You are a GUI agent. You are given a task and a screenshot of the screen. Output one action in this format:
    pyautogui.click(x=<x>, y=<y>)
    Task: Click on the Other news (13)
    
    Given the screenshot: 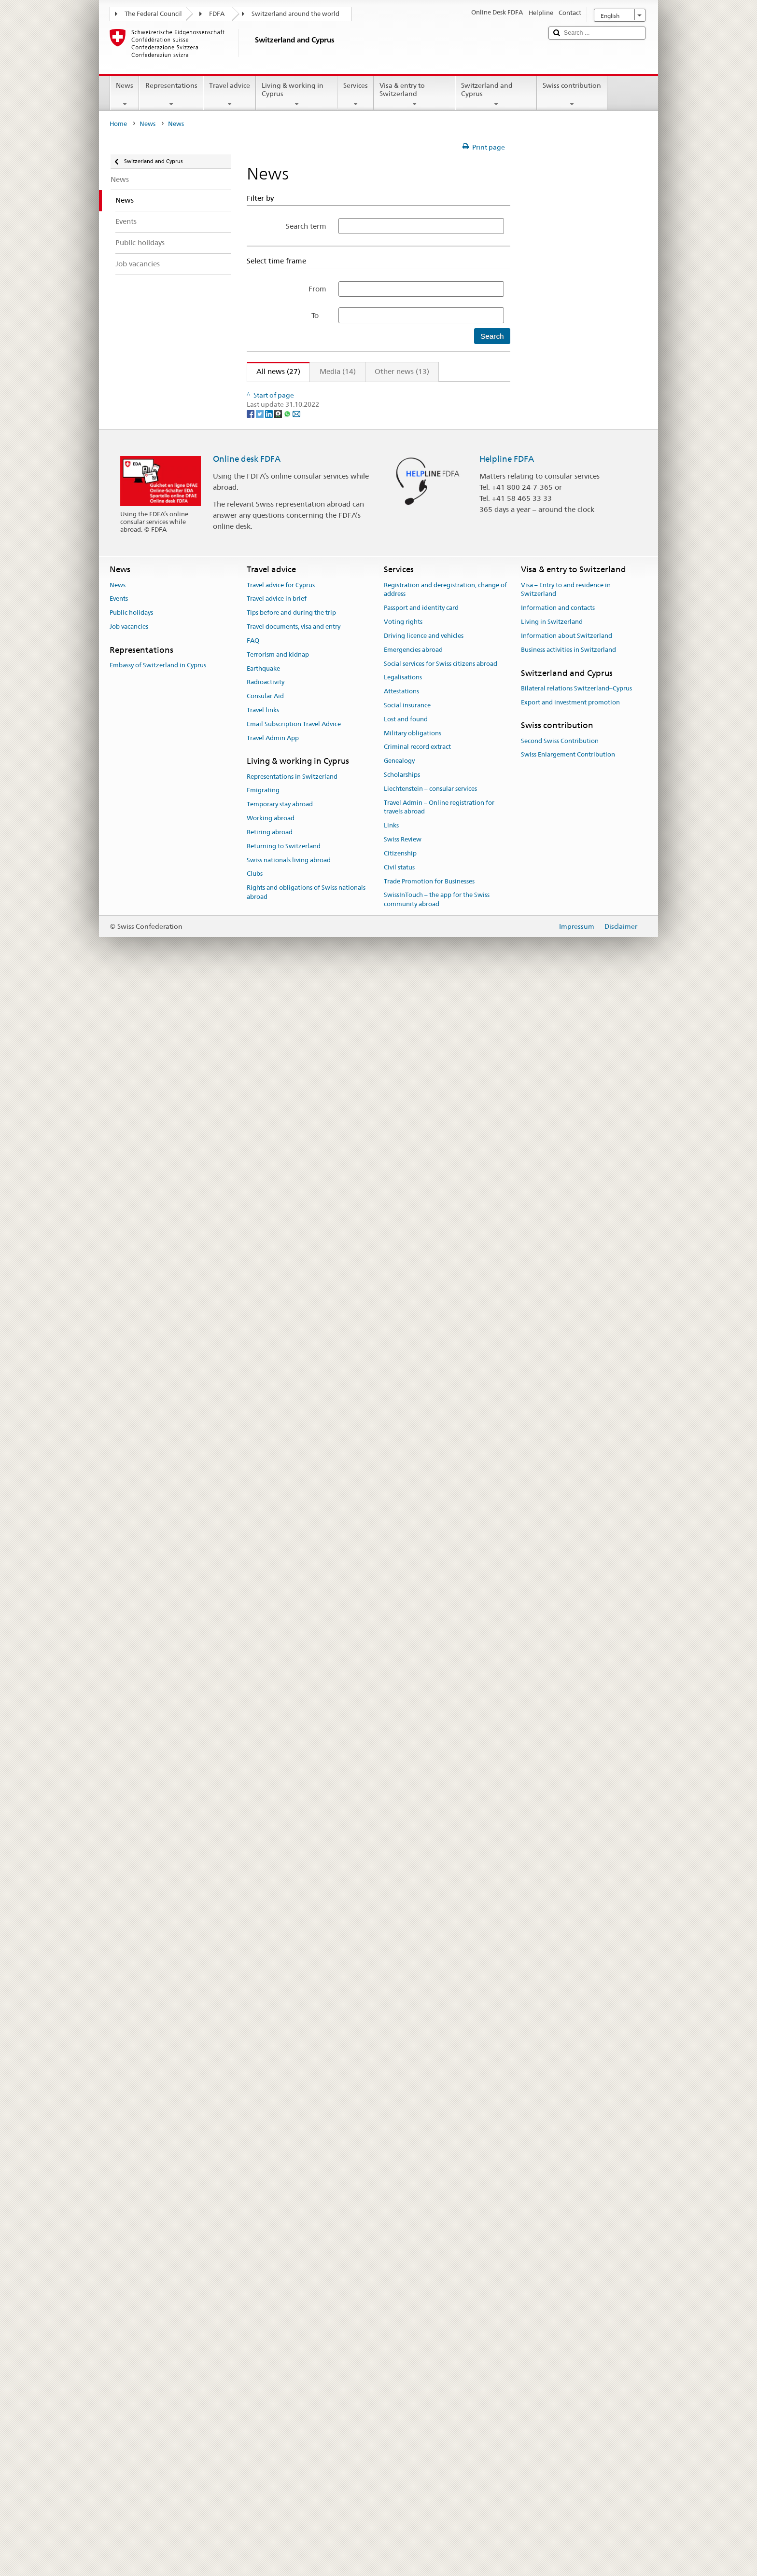 What is the action you would take?
    pyautogui.click(x=402, y=371)
    